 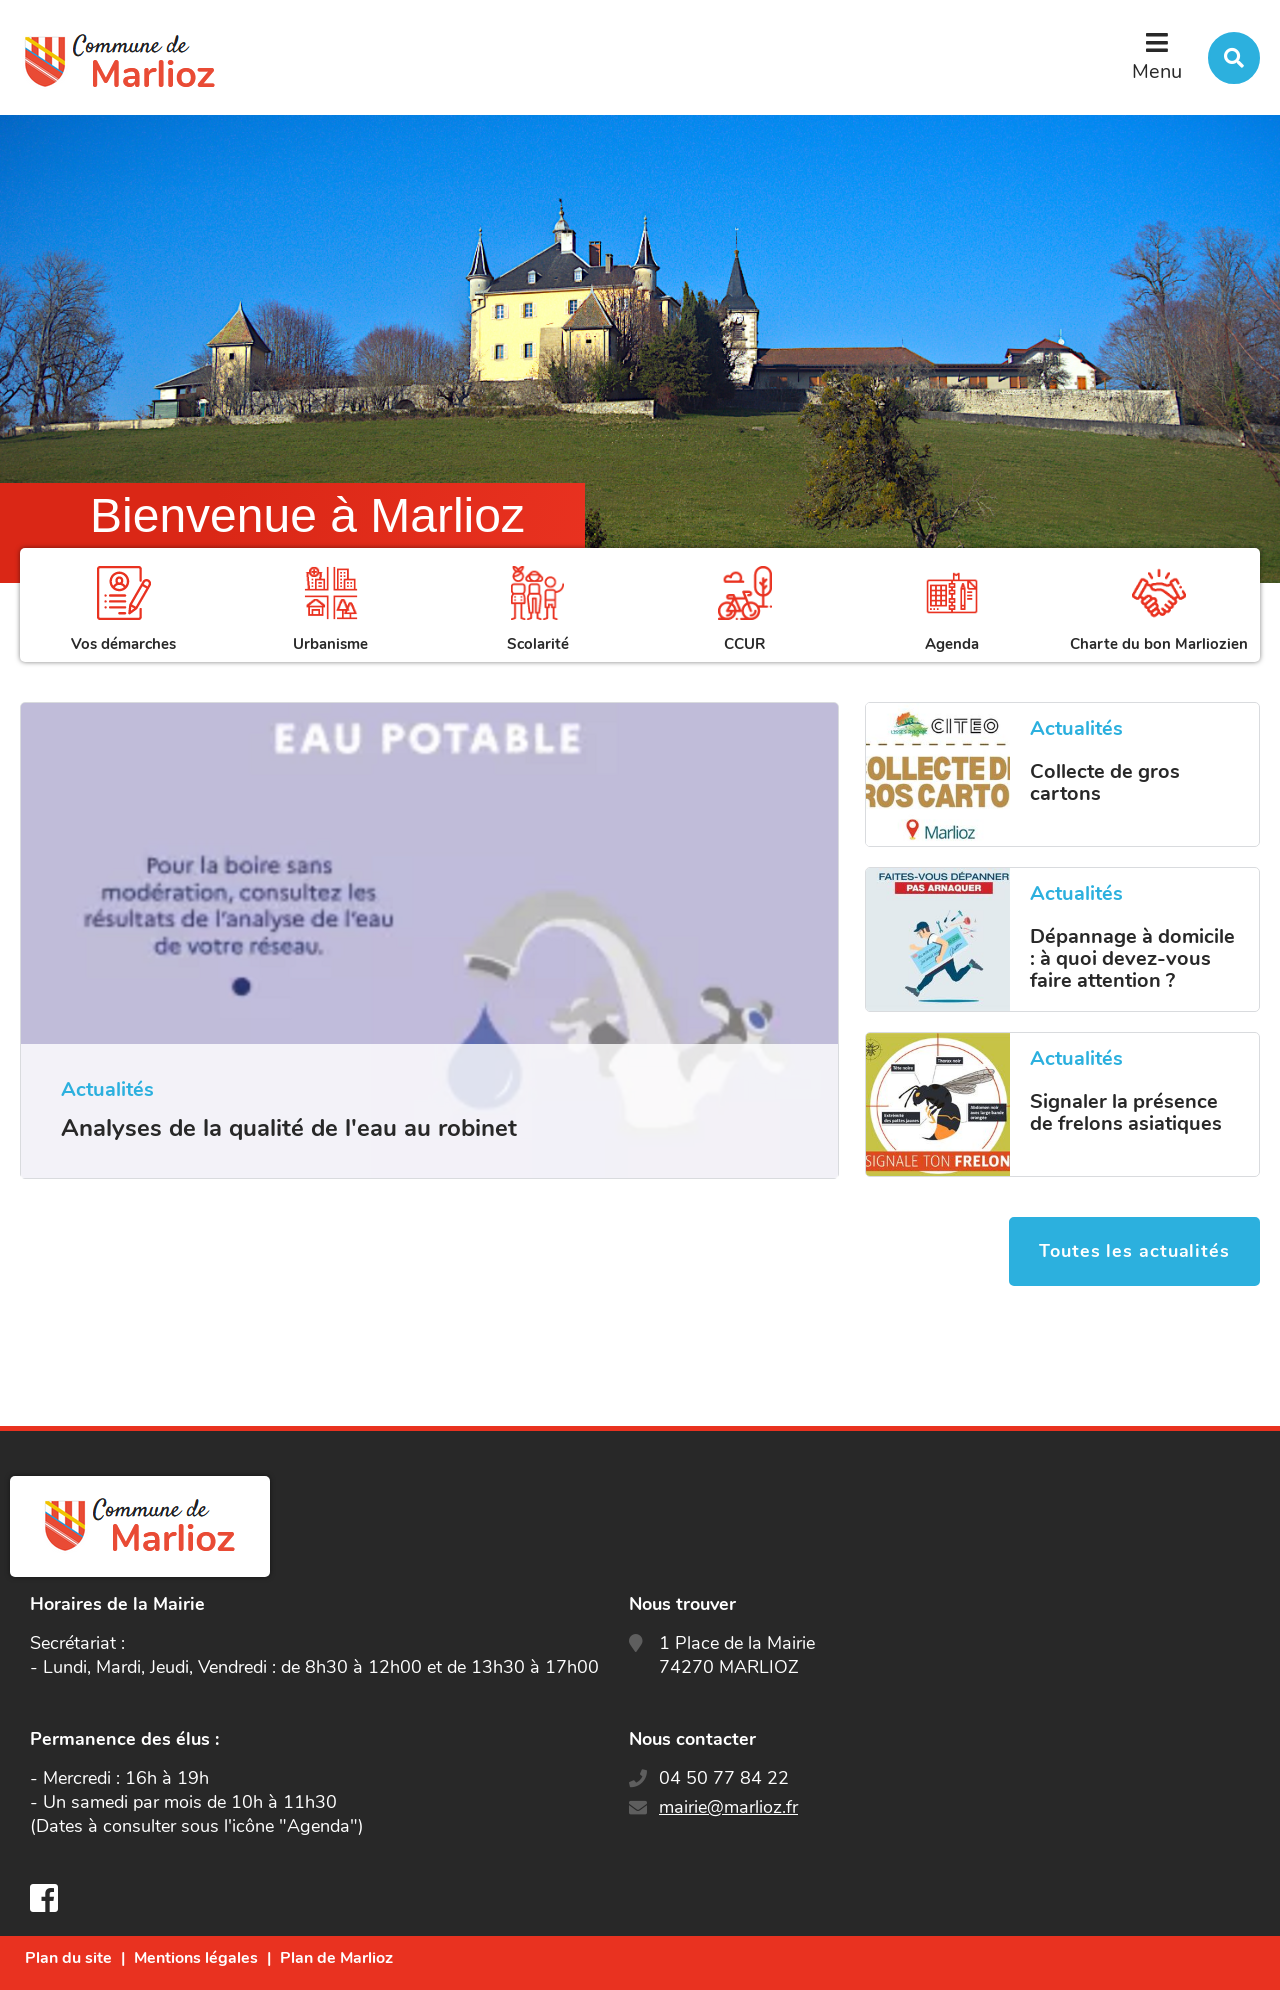 What do you see at coordinates (196, 1958) in the screenshot?
I see `Mentions légales` at bounding box center [196, 1958].